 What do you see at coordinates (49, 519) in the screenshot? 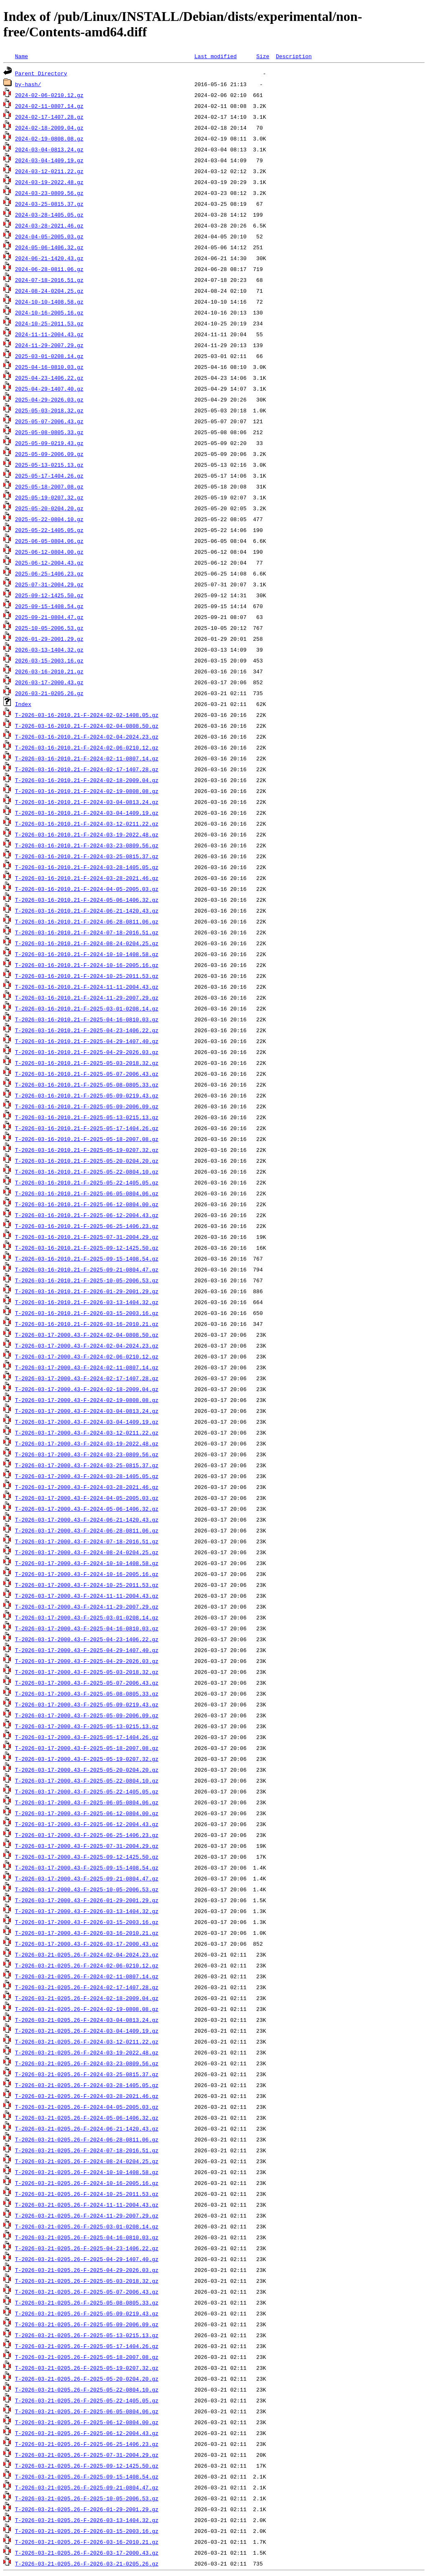
I see `2025-05-22-0804.10.gz` at bounding box center [49, 519].